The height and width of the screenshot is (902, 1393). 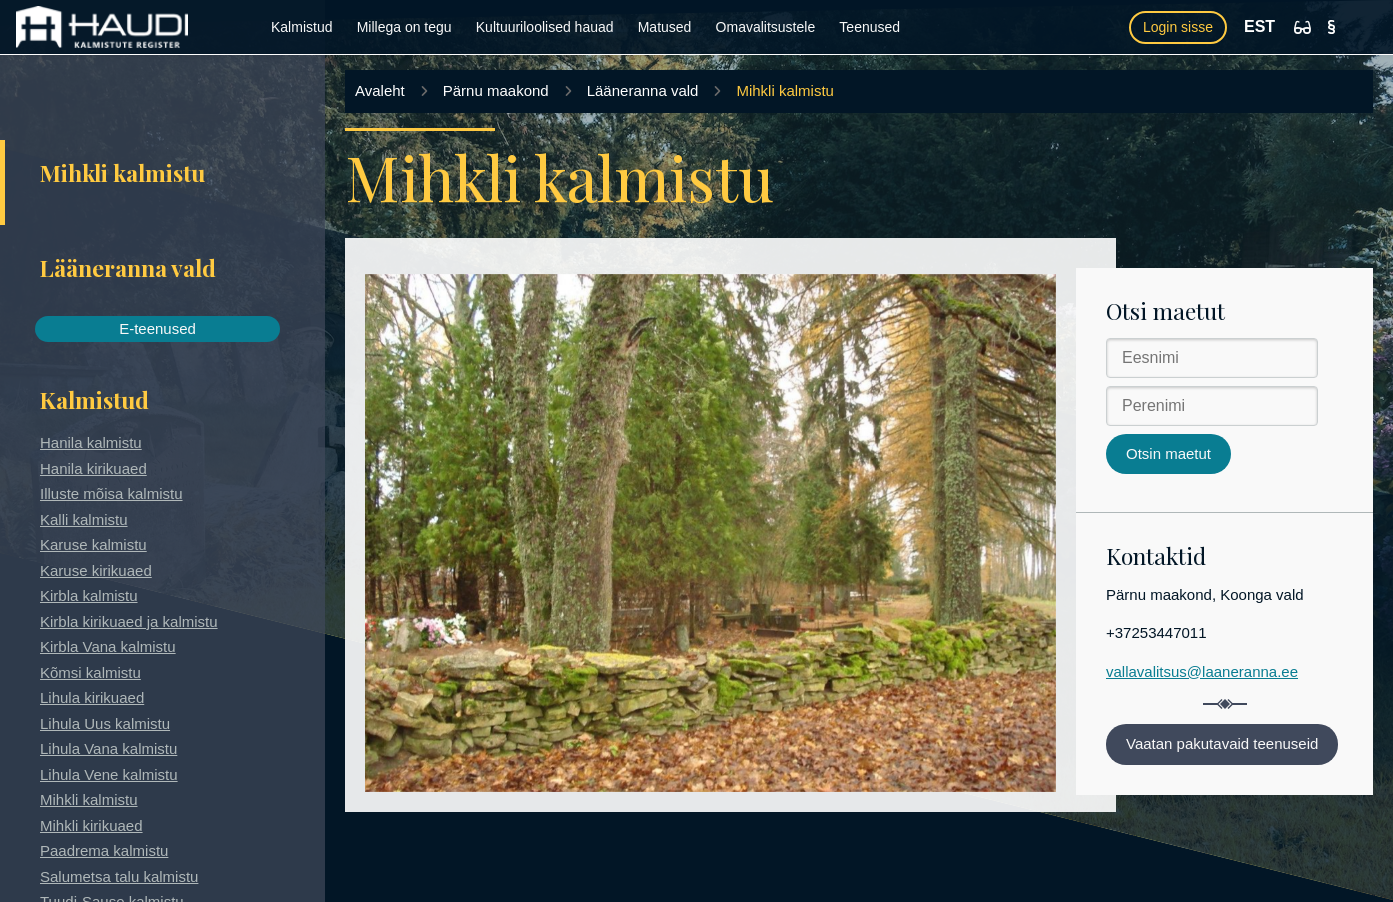 I want to click on [Kasutustingimused], so click(x=1331, y=27).